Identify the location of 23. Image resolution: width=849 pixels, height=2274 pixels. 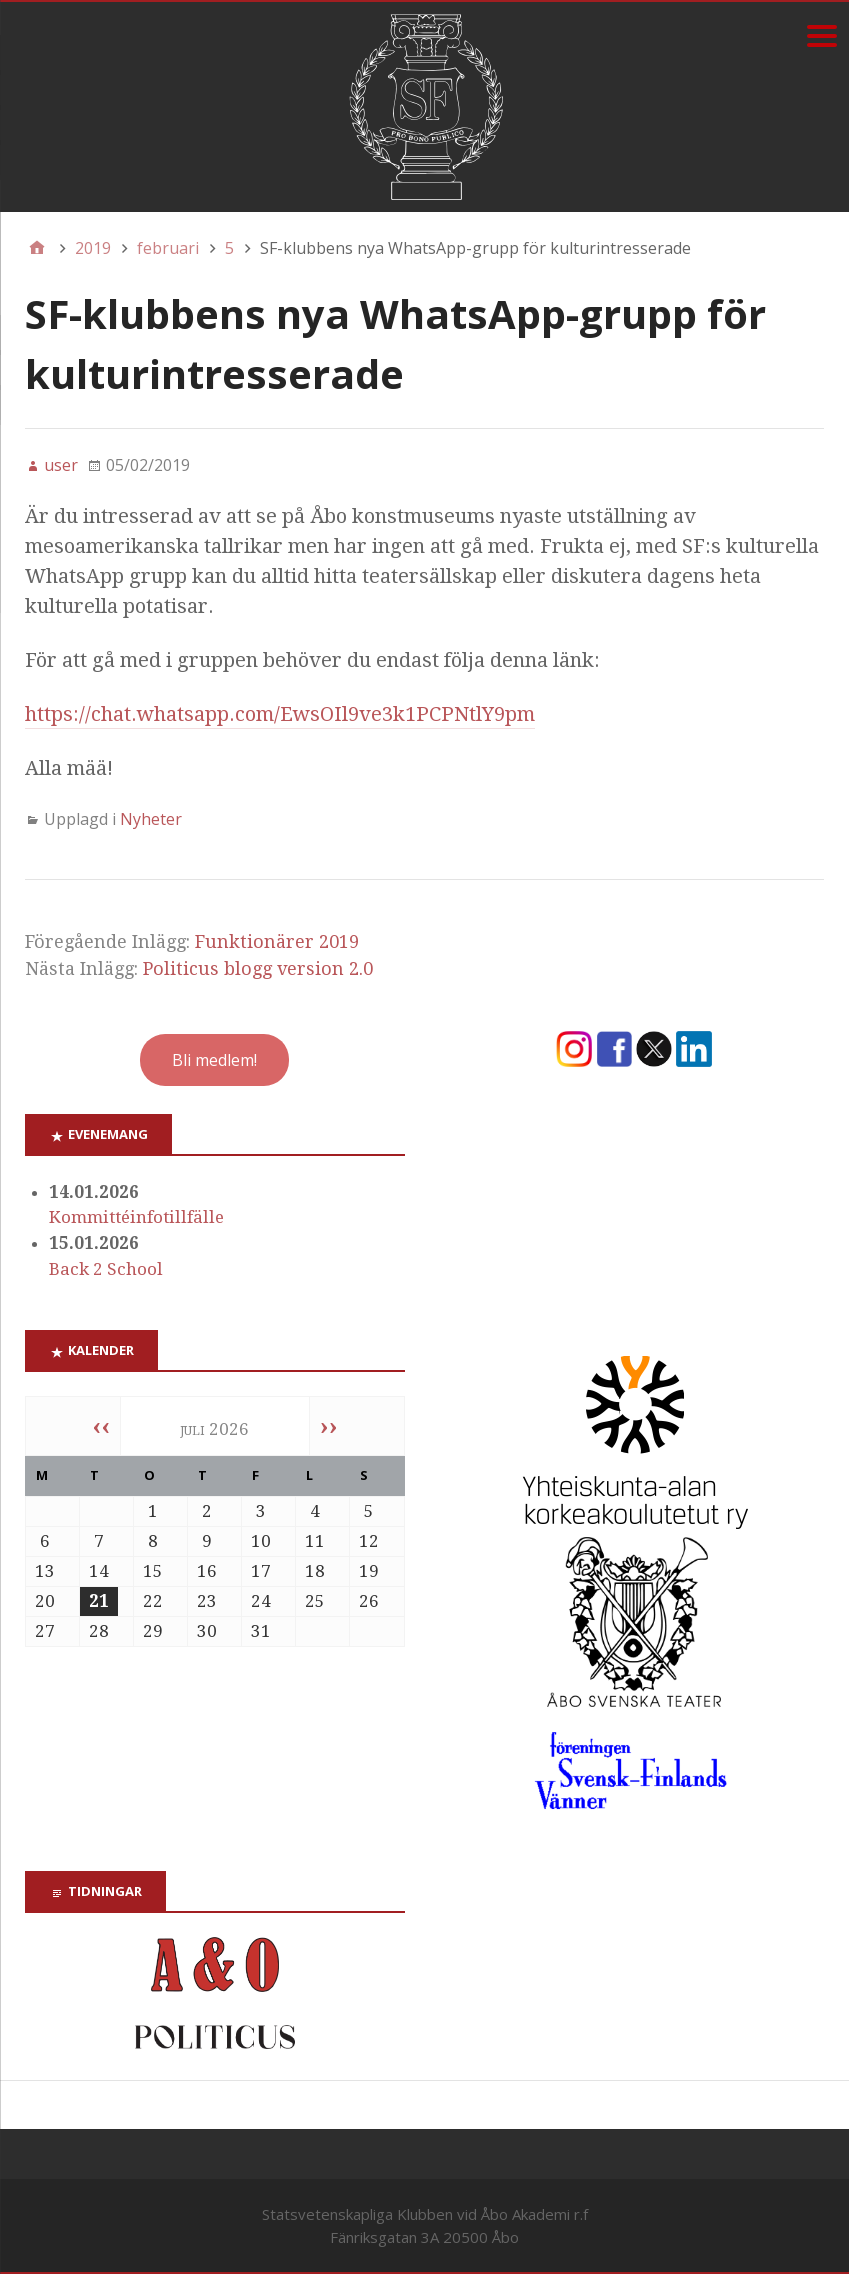
(207, 1601).